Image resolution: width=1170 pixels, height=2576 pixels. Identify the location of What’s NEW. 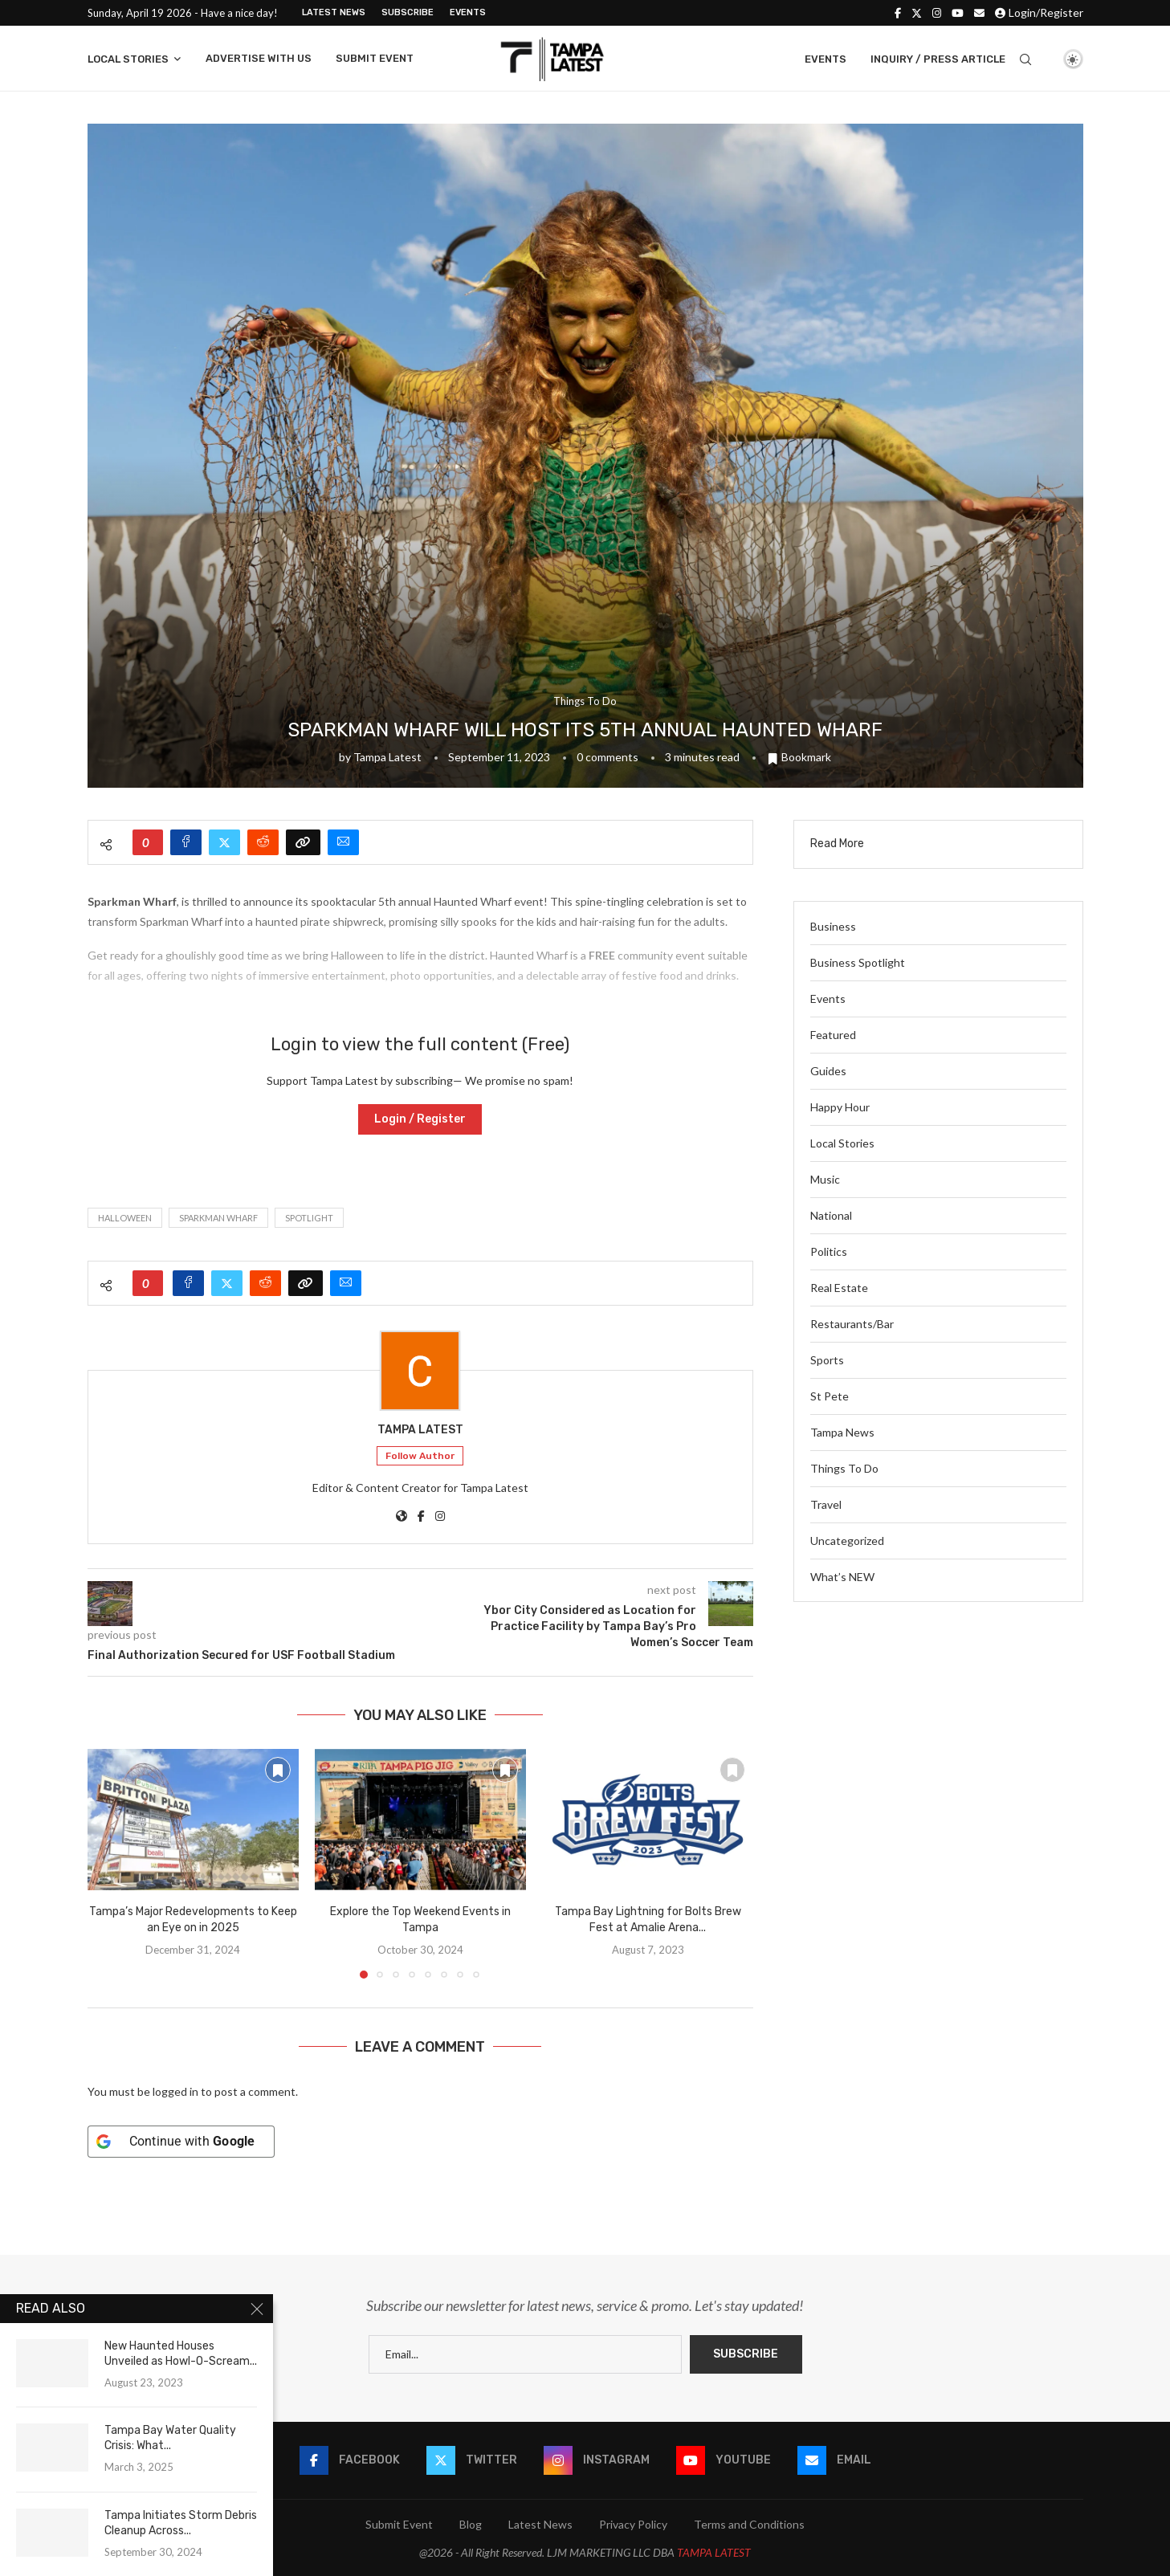
(842, 1577).